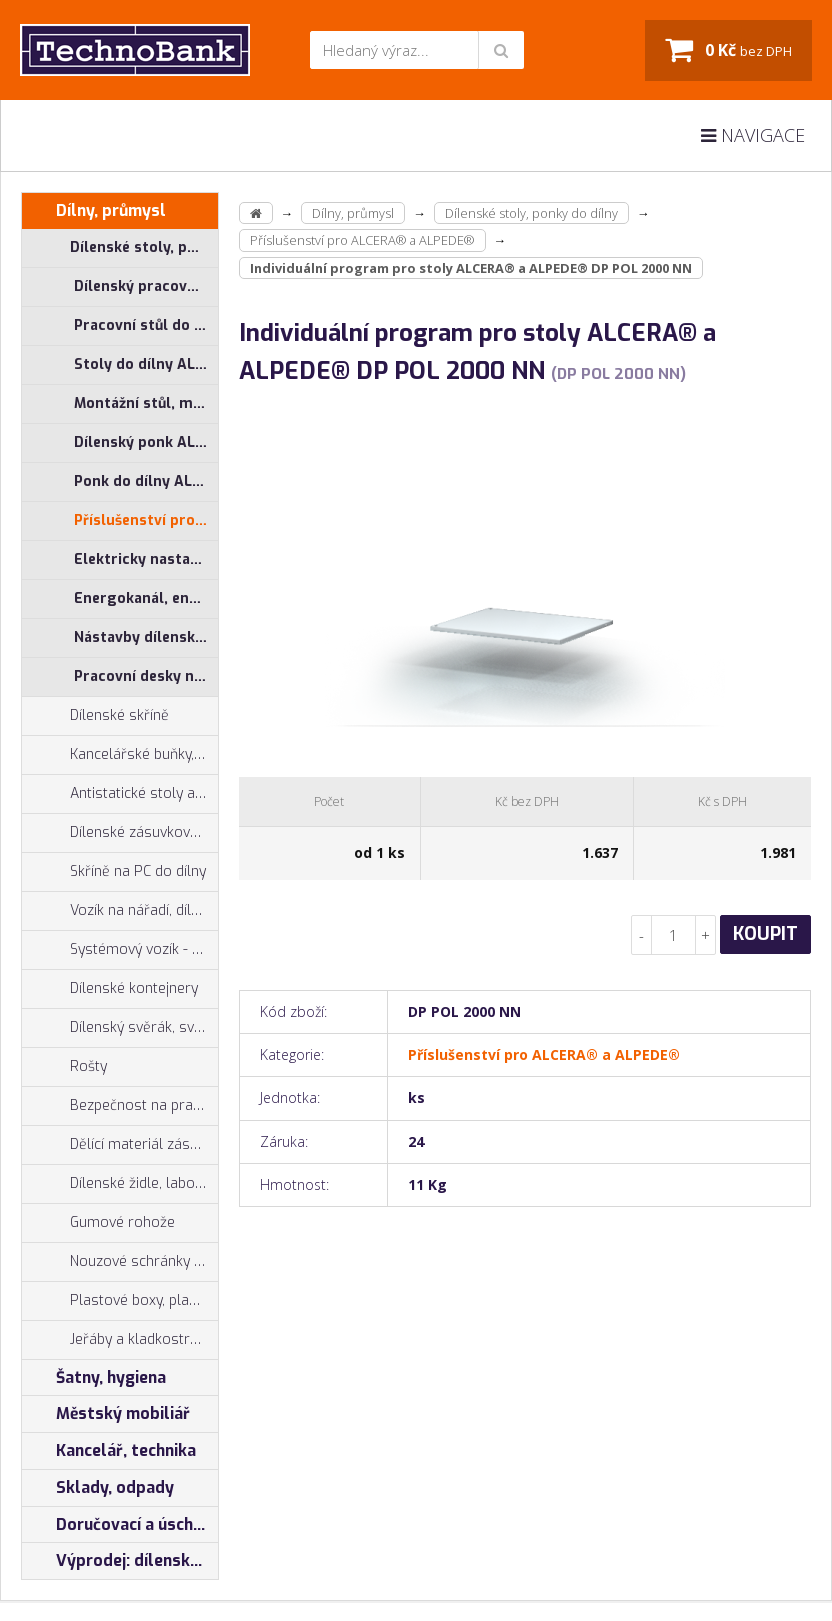  I want to click on Montážní stůl, měřící stůl ALGERS®, so click(146, 403).